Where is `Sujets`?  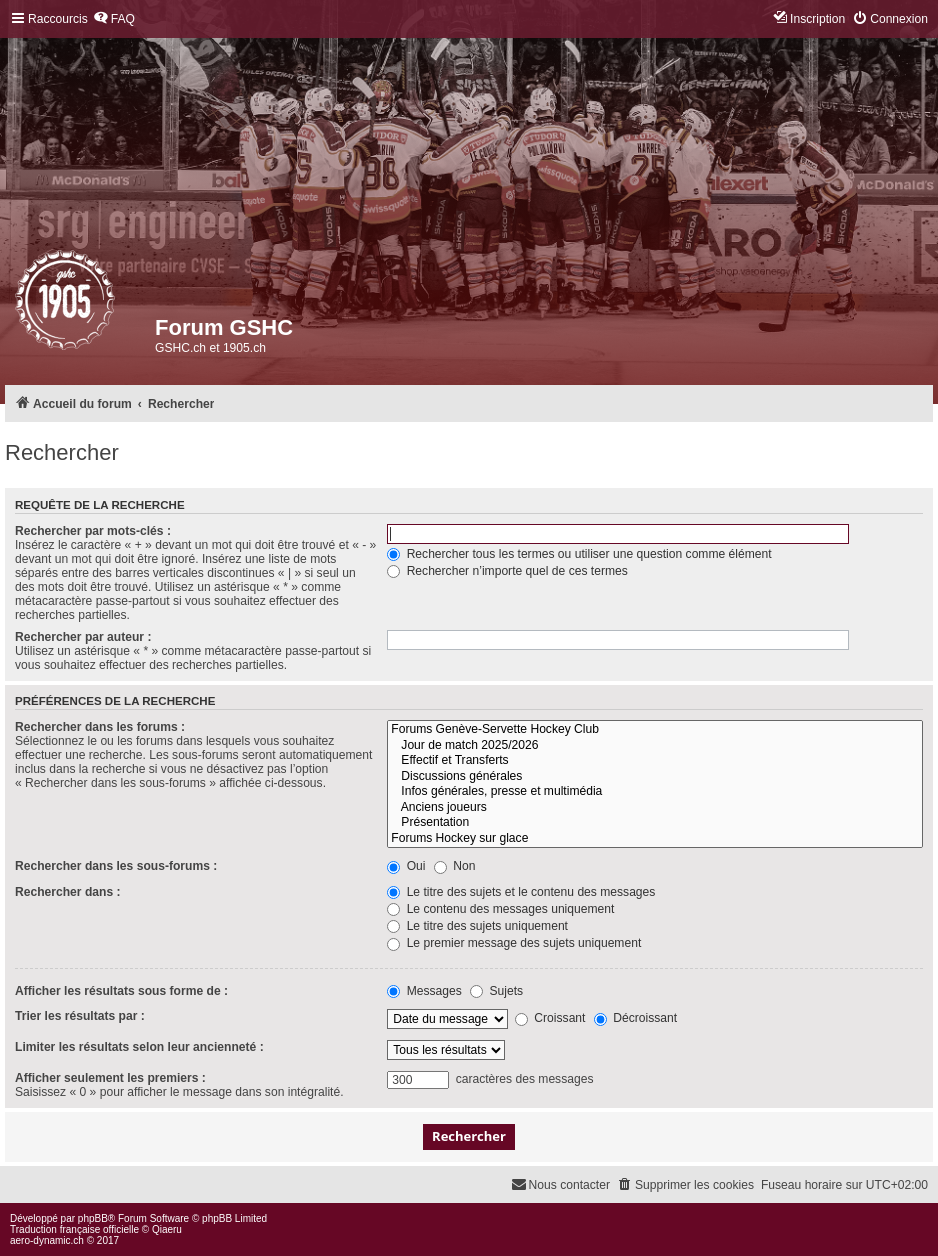 Sujets is located at coordinates (496, 991).